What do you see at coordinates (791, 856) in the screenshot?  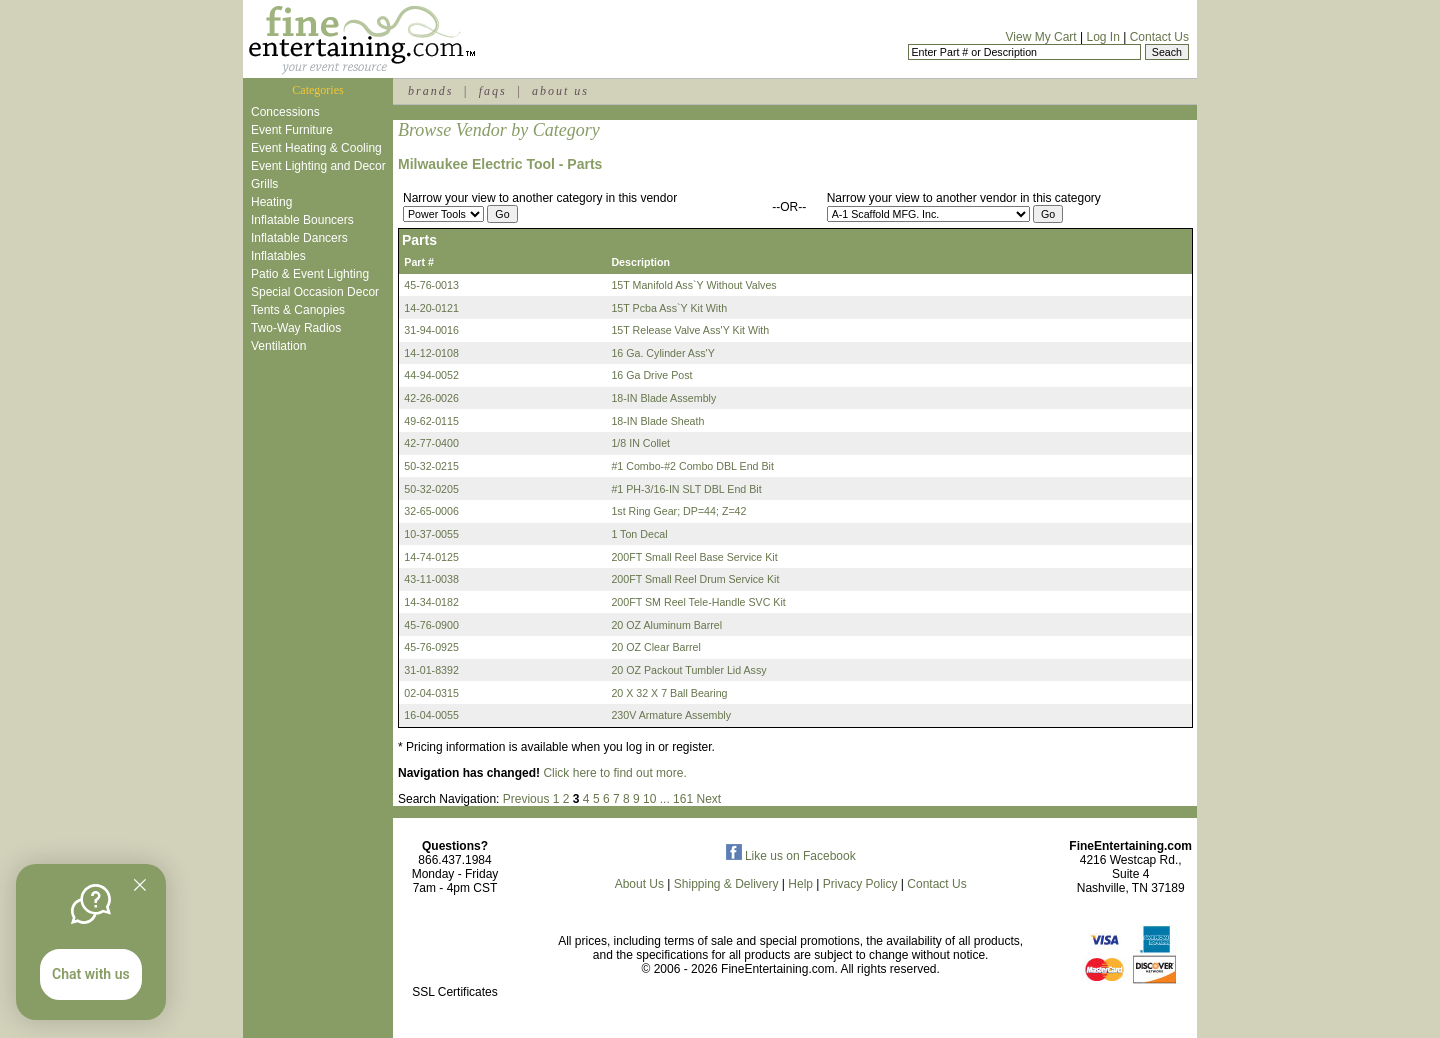 I see `Like us on Facebook` at bounding box center [791, 856].